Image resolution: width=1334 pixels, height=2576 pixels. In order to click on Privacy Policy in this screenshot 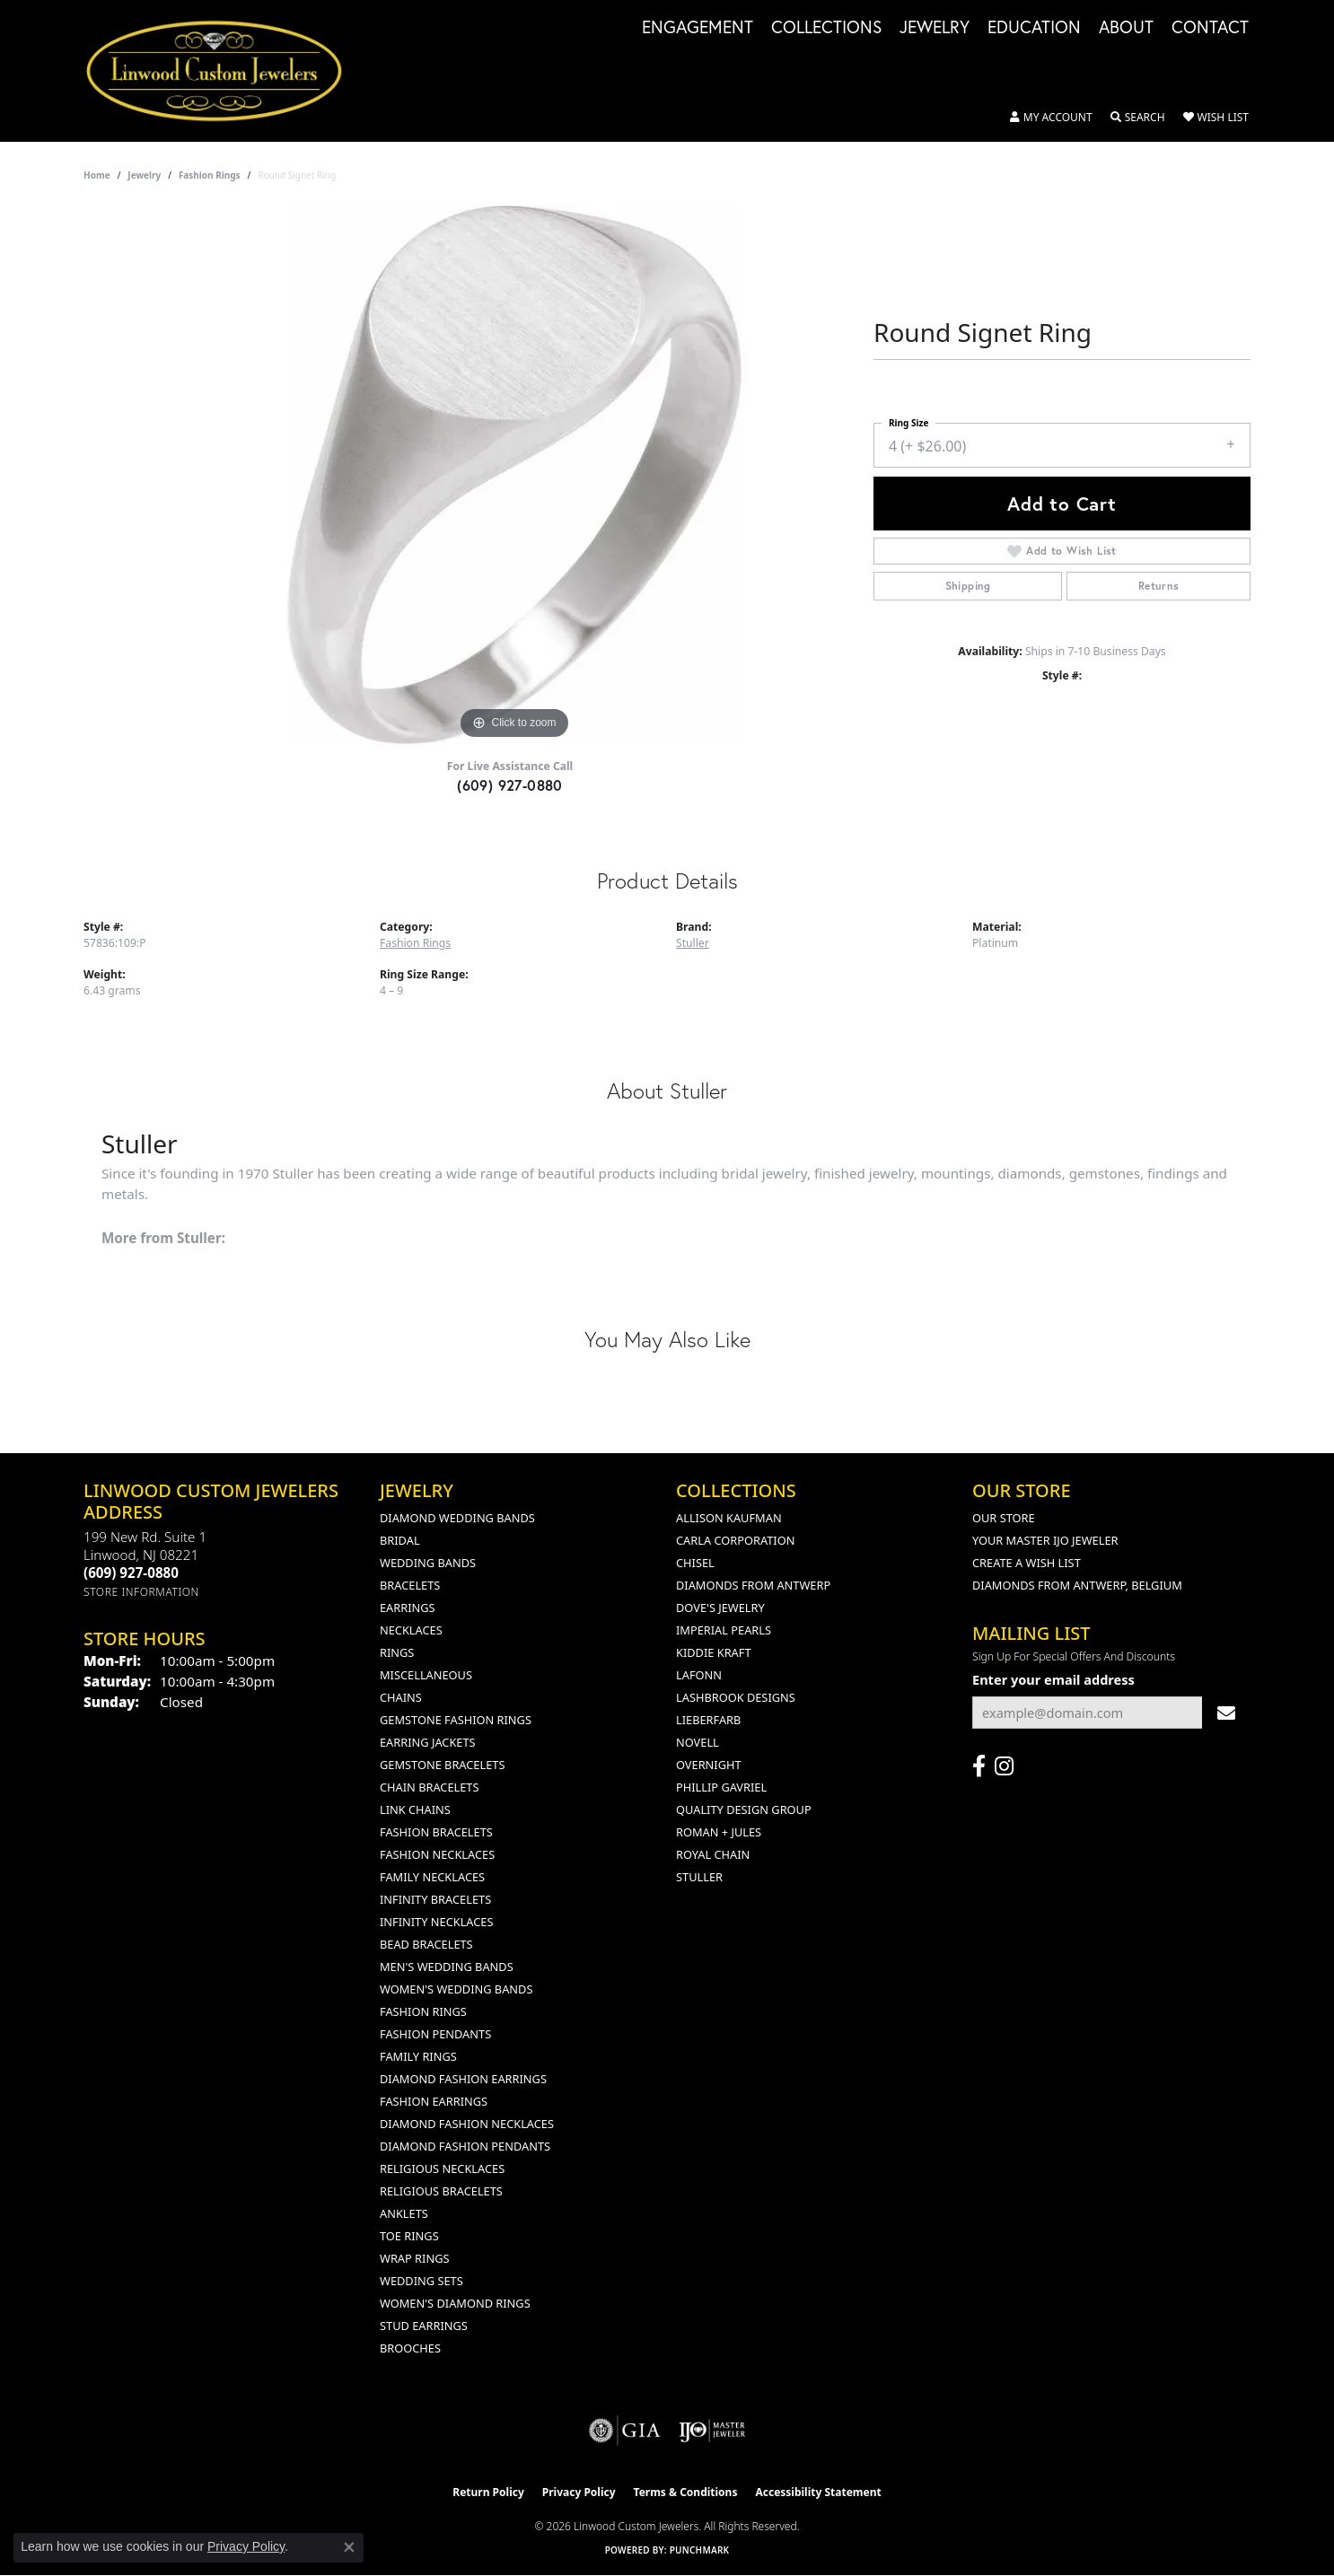, I will do `click(579, 2492)`.